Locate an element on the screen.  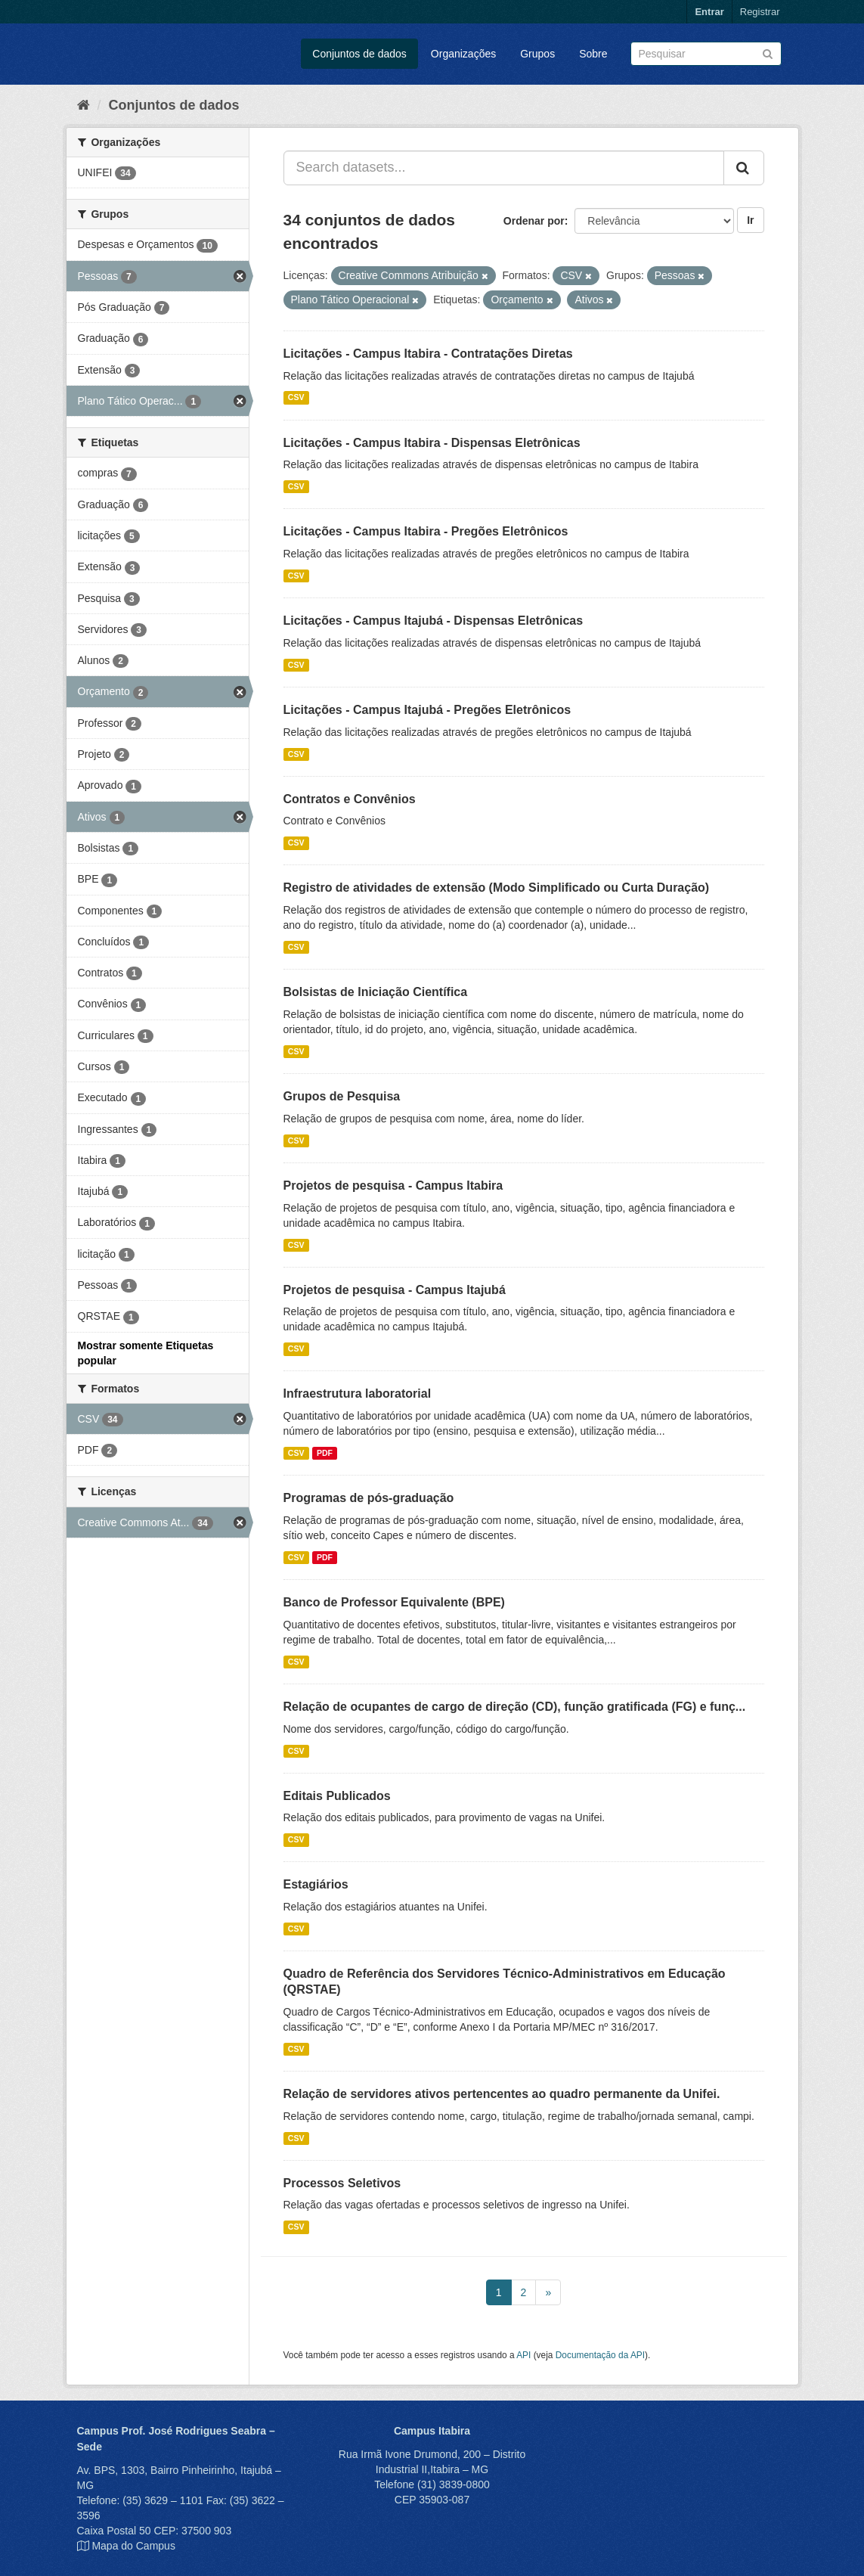
Editais Publicados is located at coordinates (337, 1795).